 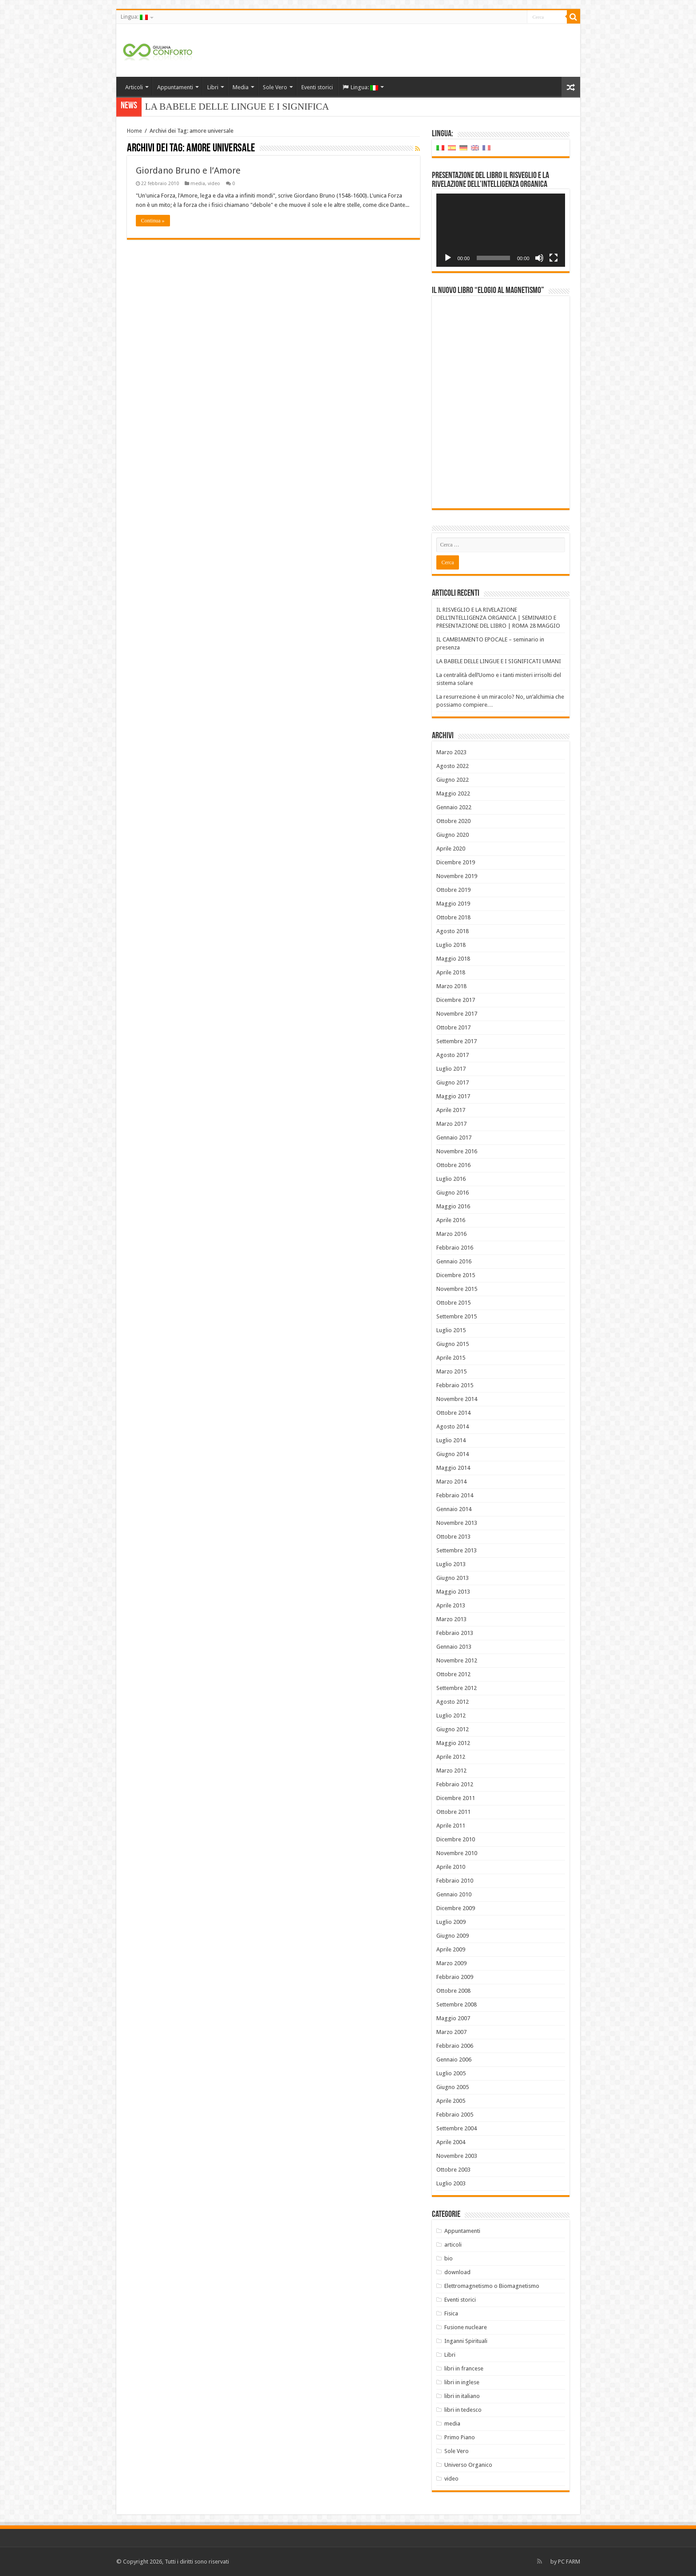 I want to click on Gennaio 2016, so click(x=453, y=1261).